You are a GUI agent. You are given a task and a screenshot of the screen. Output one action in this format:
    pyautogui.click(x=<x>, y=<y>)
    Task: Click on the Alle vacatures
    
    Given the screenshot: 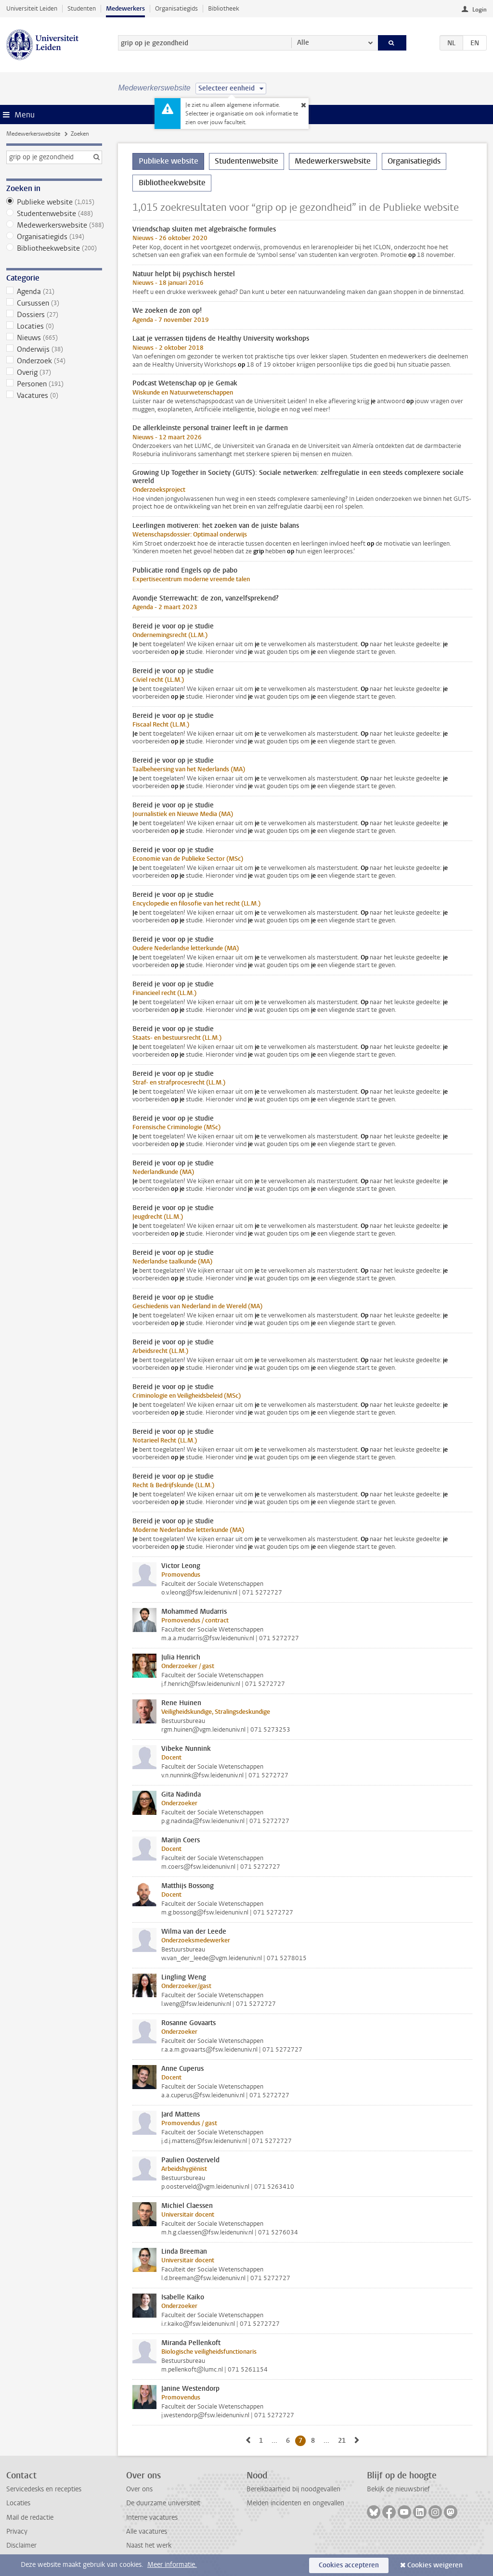 What is the action you would take?
    pyautogui.click(x=146, y=2531)
    